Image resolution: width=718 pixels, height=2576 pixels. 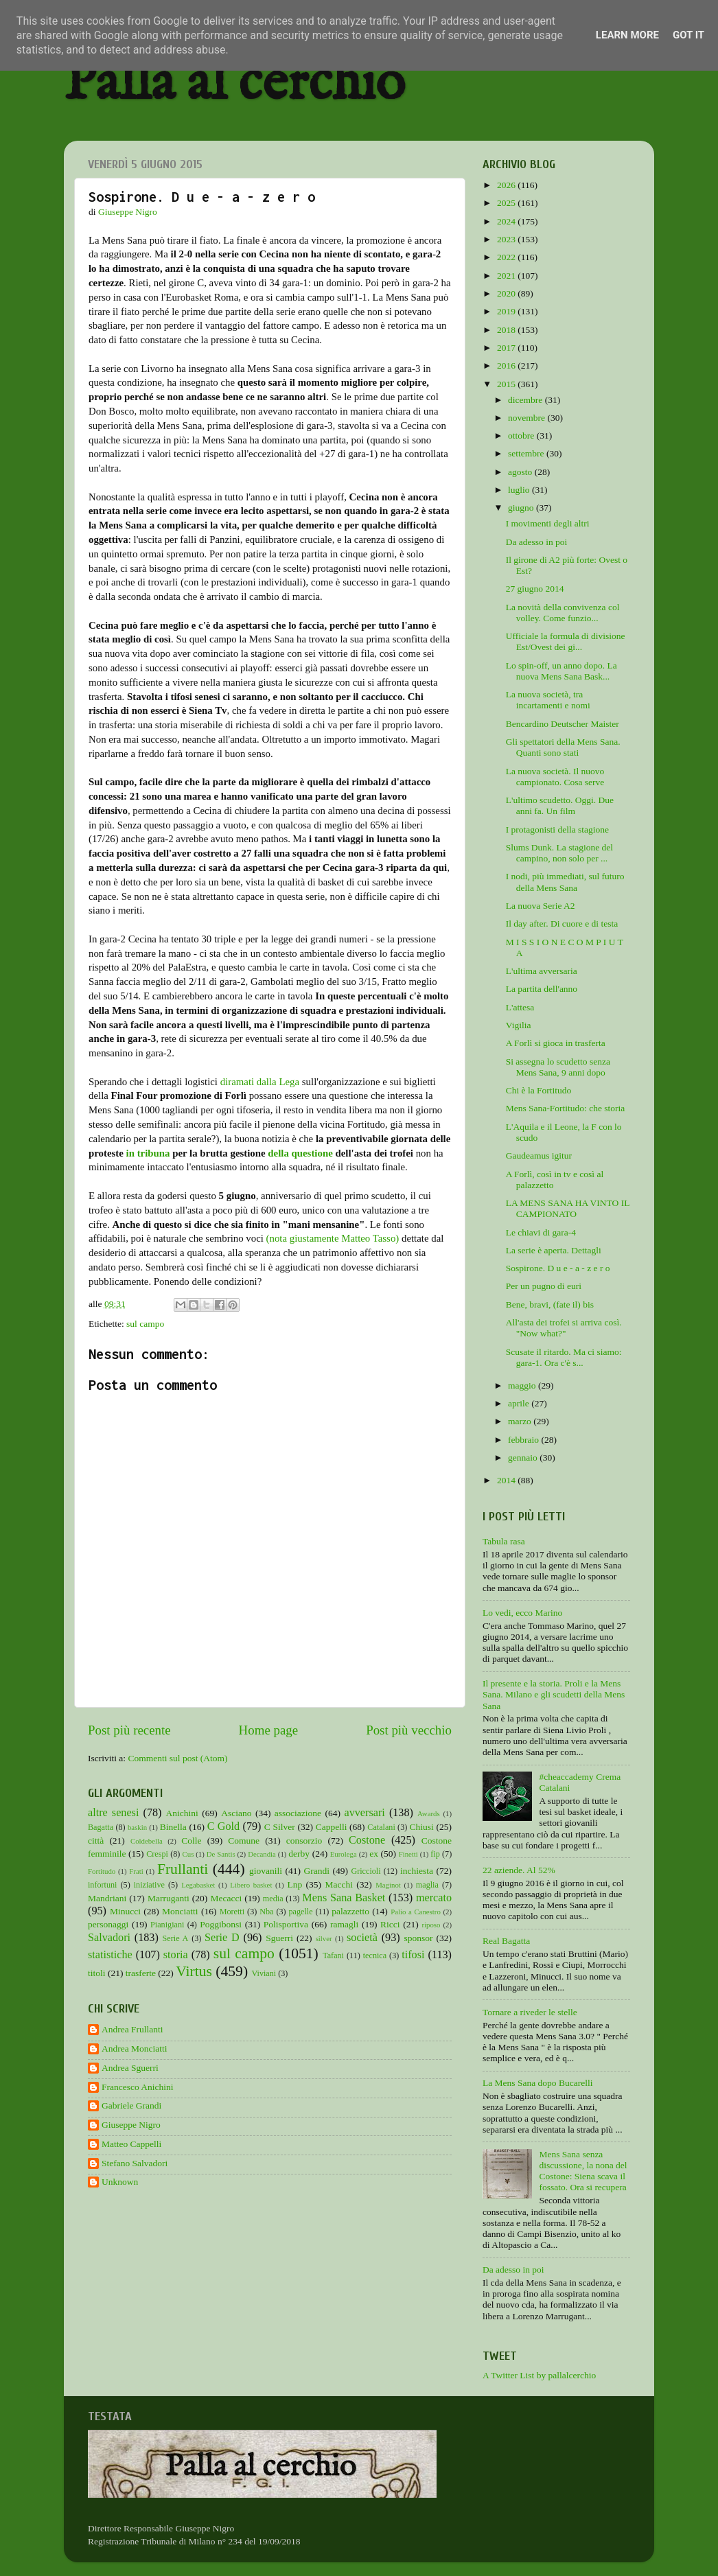 I want to click on Maginot, so click(x=388, y=1885).